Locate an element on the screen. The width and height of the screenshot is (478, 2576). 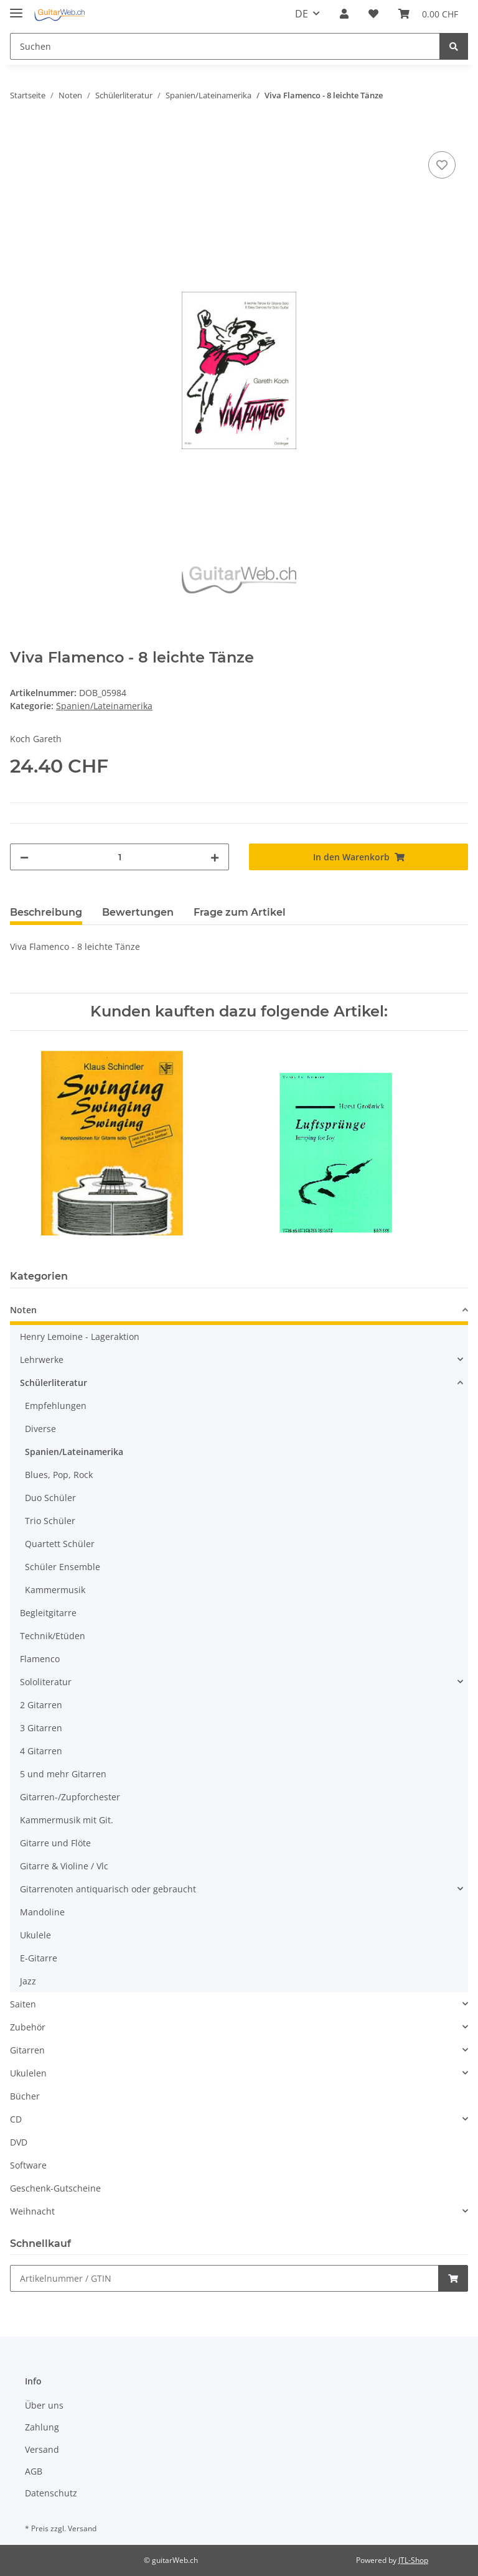
Bewertungen [tab] is located at coordinates (138, 912).